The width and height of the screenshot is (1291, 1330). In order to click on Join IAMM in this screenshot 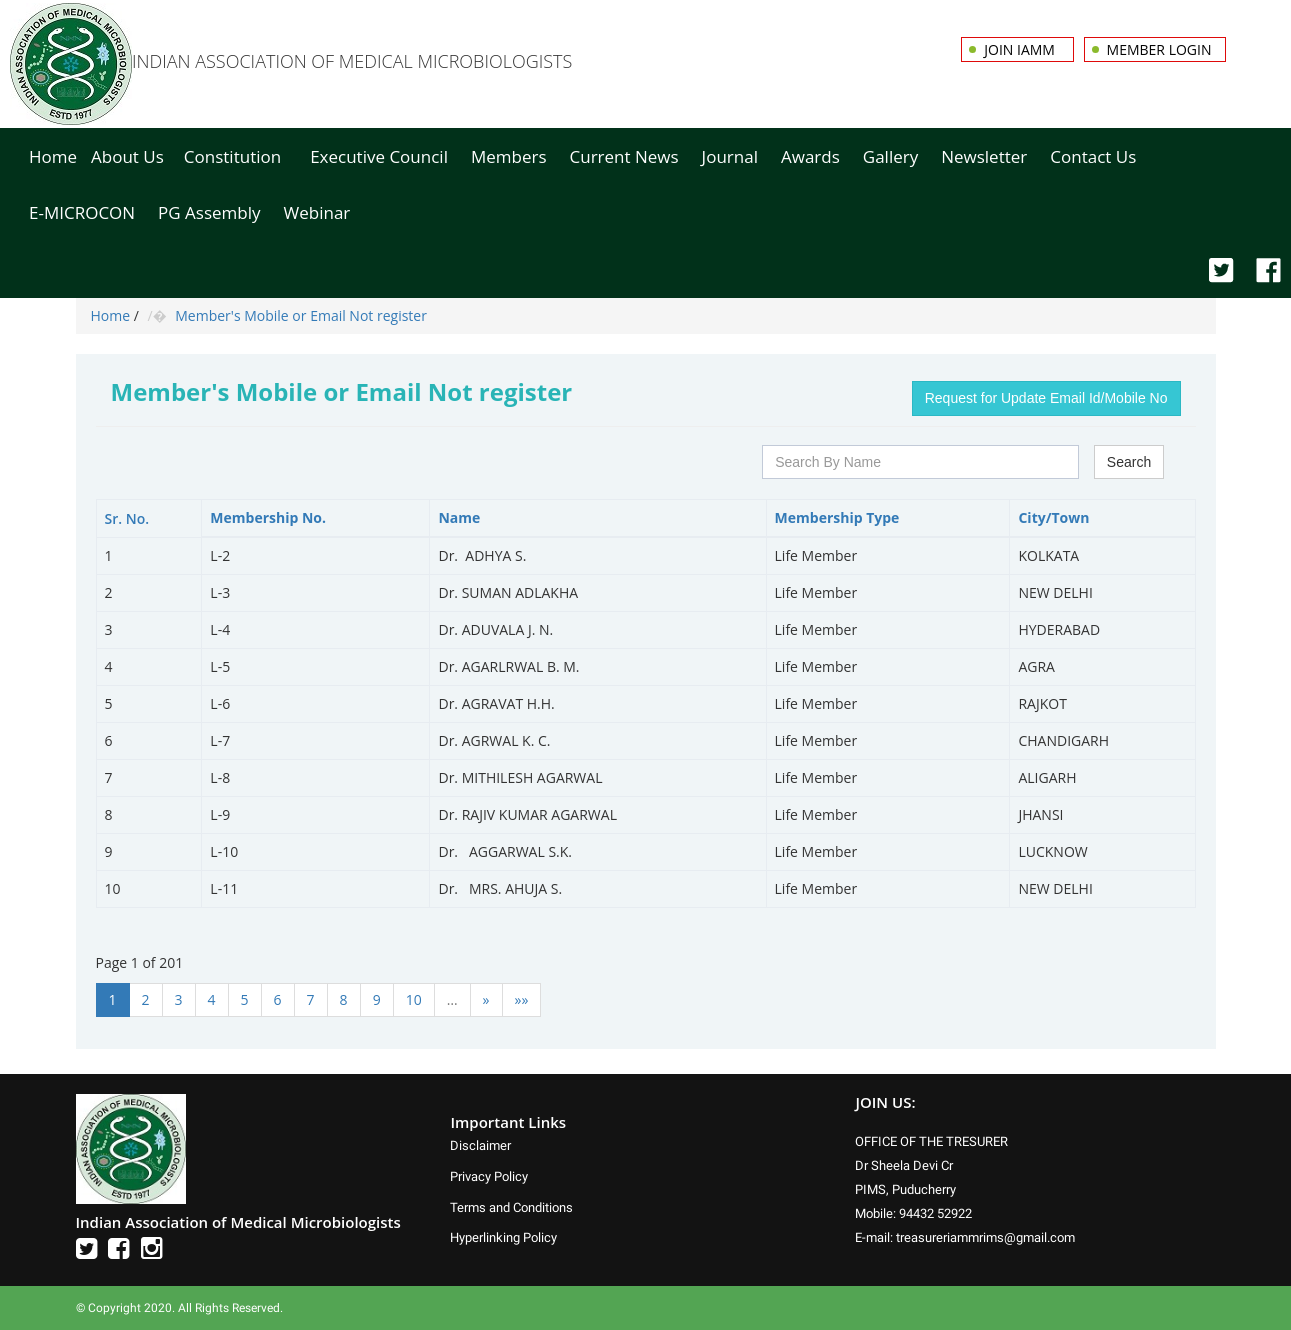, I will do `click(1021, 49)`.